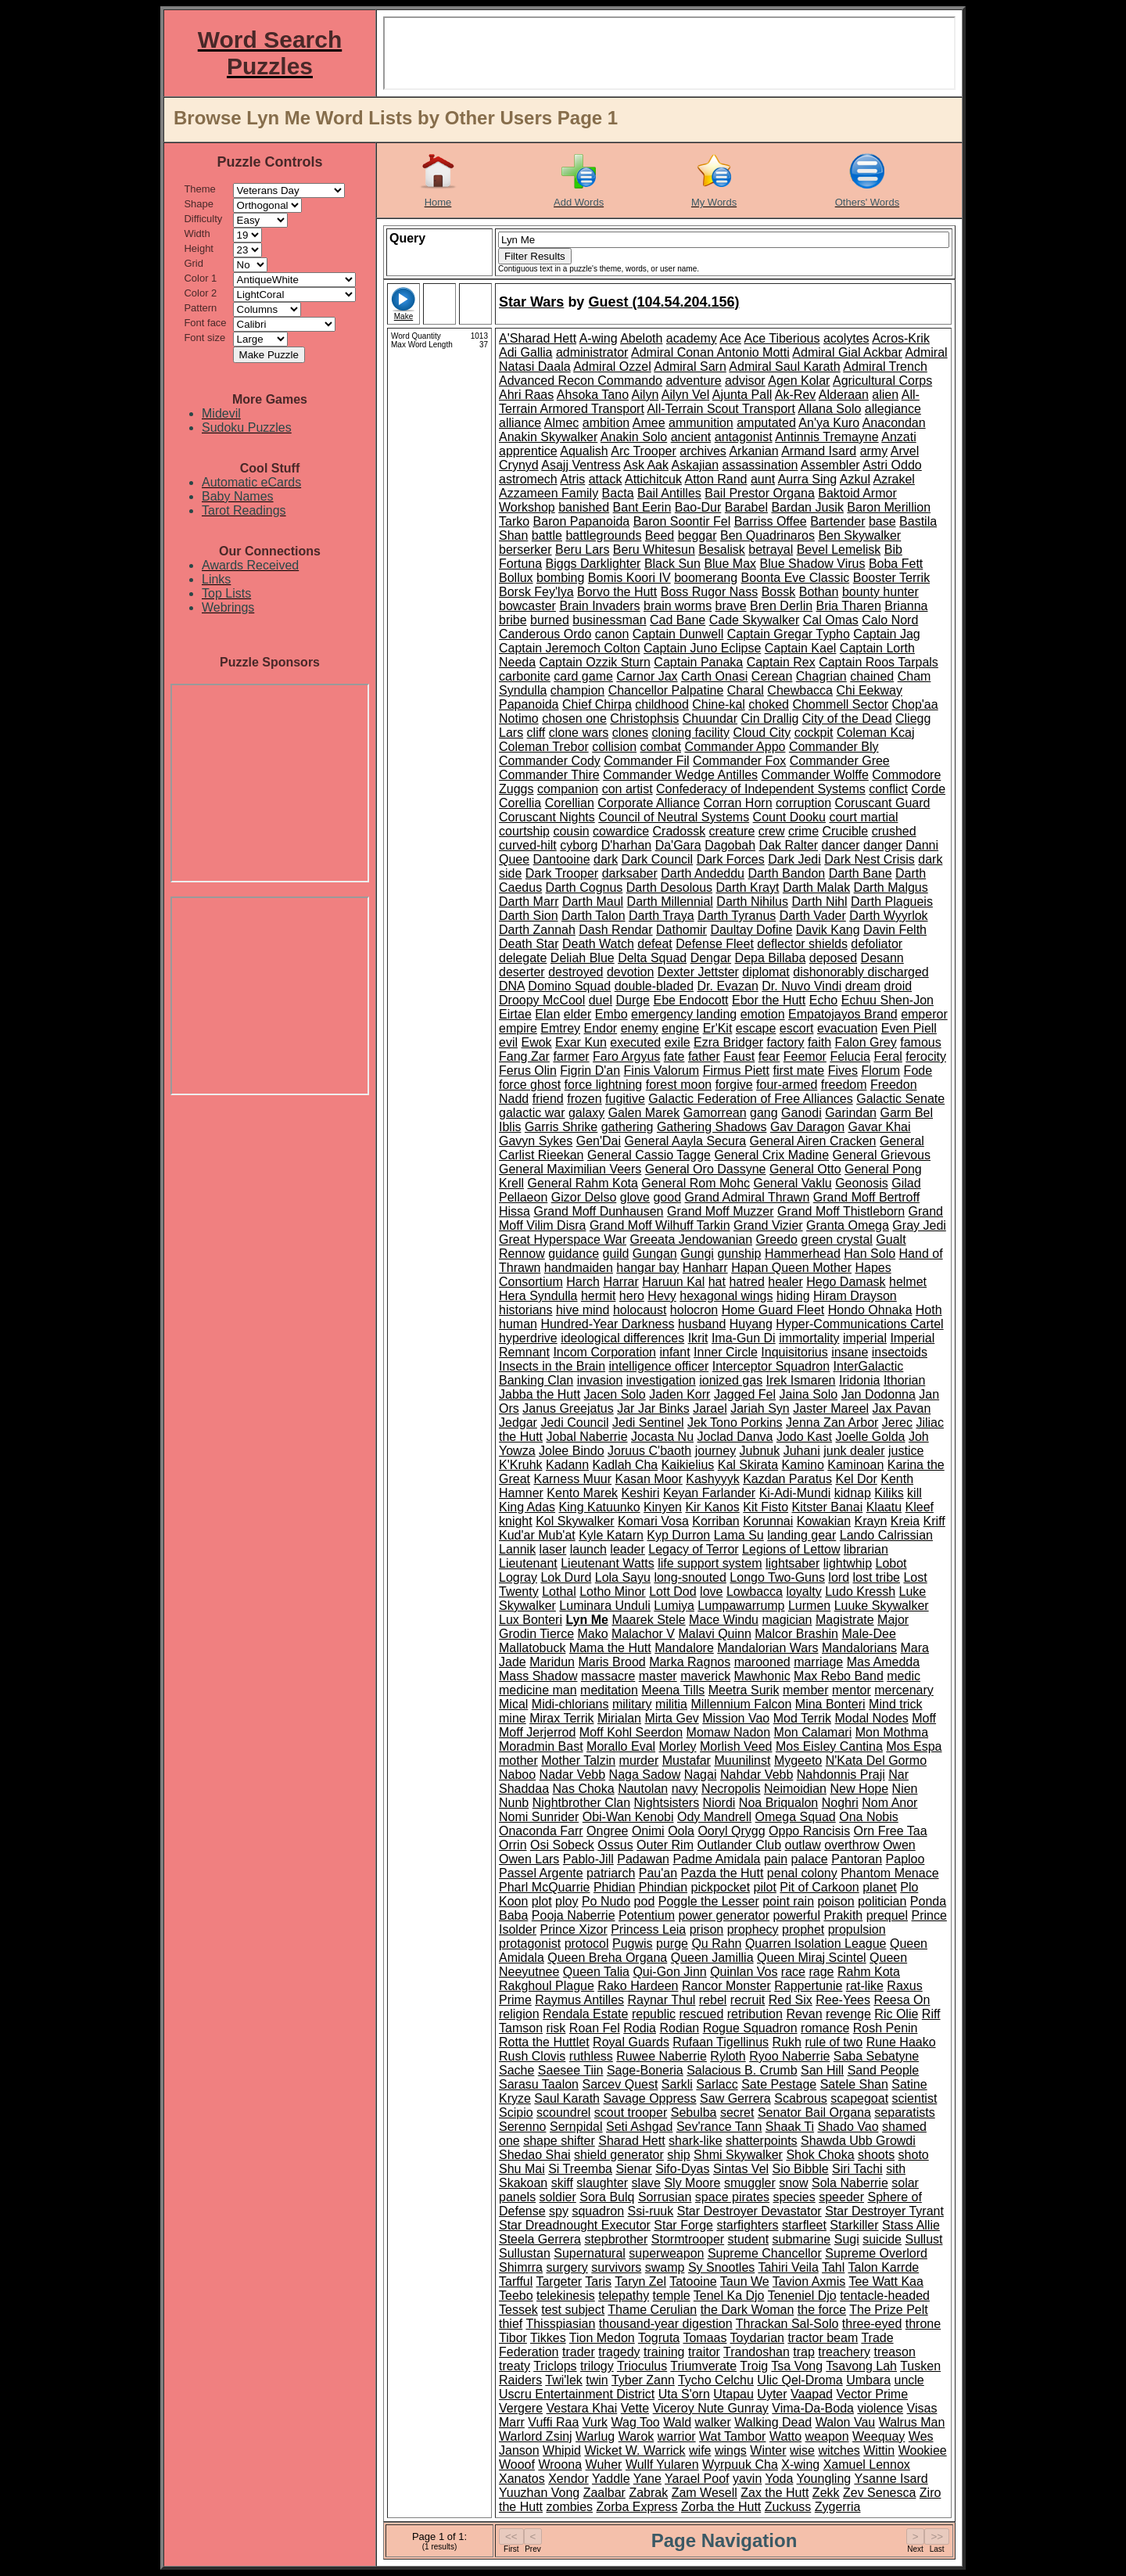  I want to click on businessman, so click(609, 620).